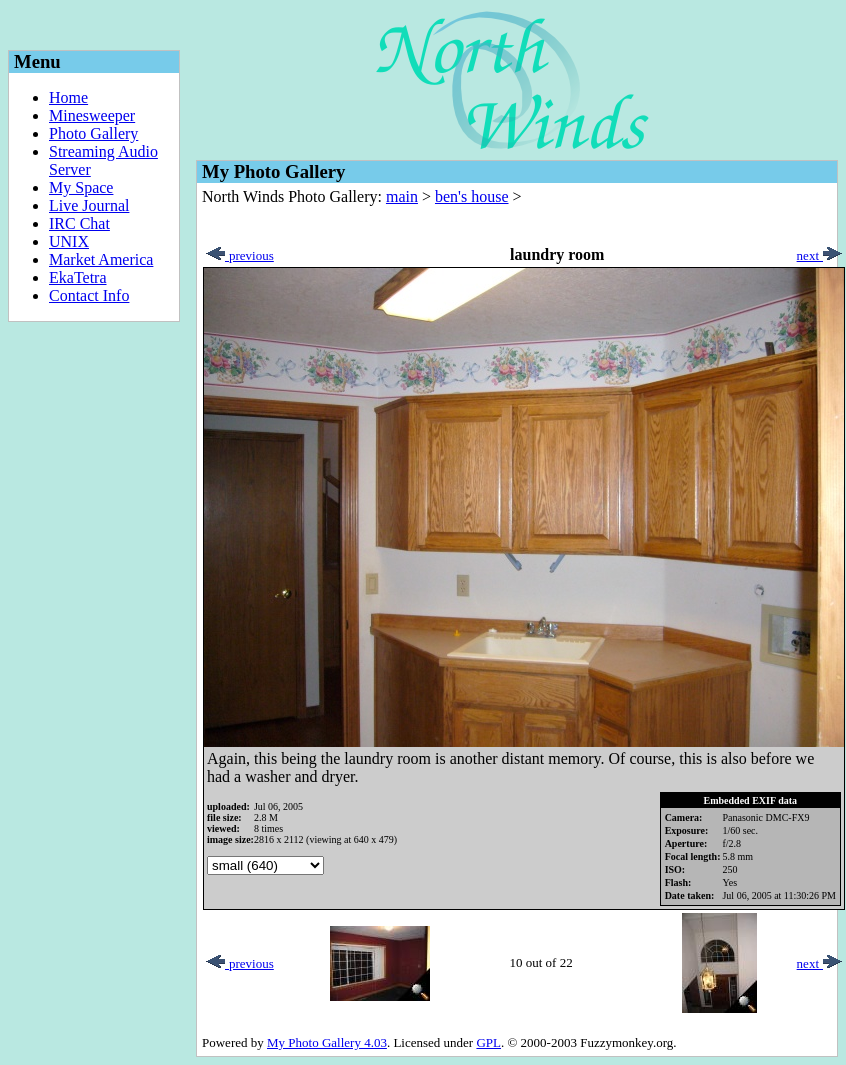 The height and width of the screenshot is (1065, 846). I want to click on EkaTetra, so click(78, 277).